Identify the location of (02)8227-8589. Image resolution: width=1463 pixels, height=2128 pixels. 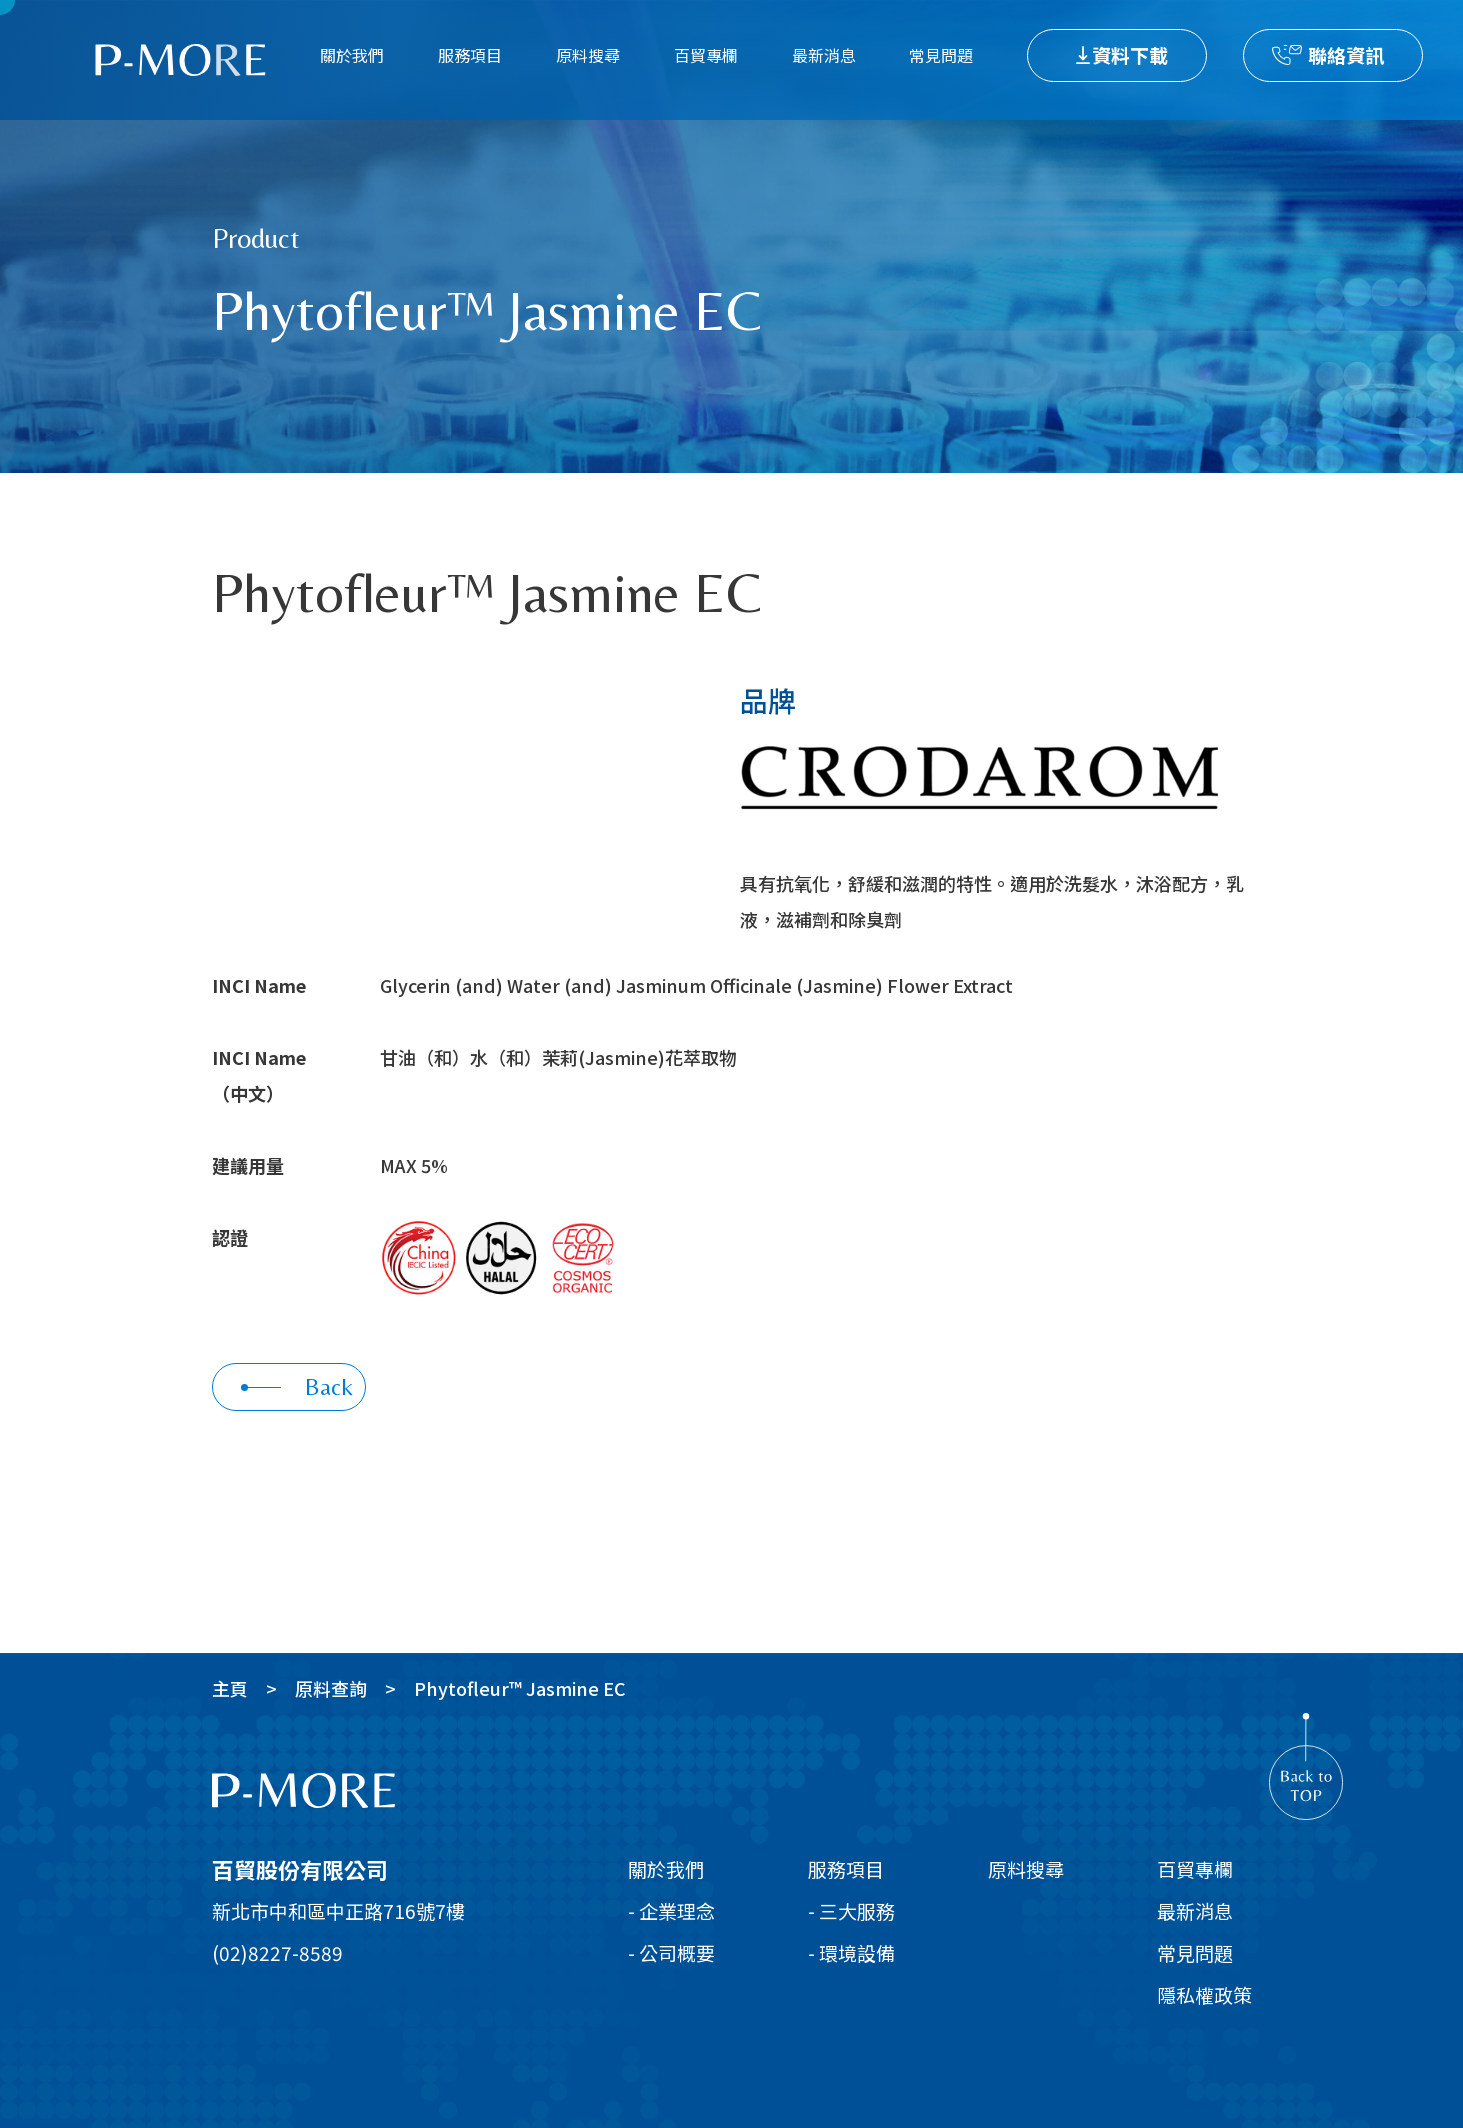
(277, 1952).